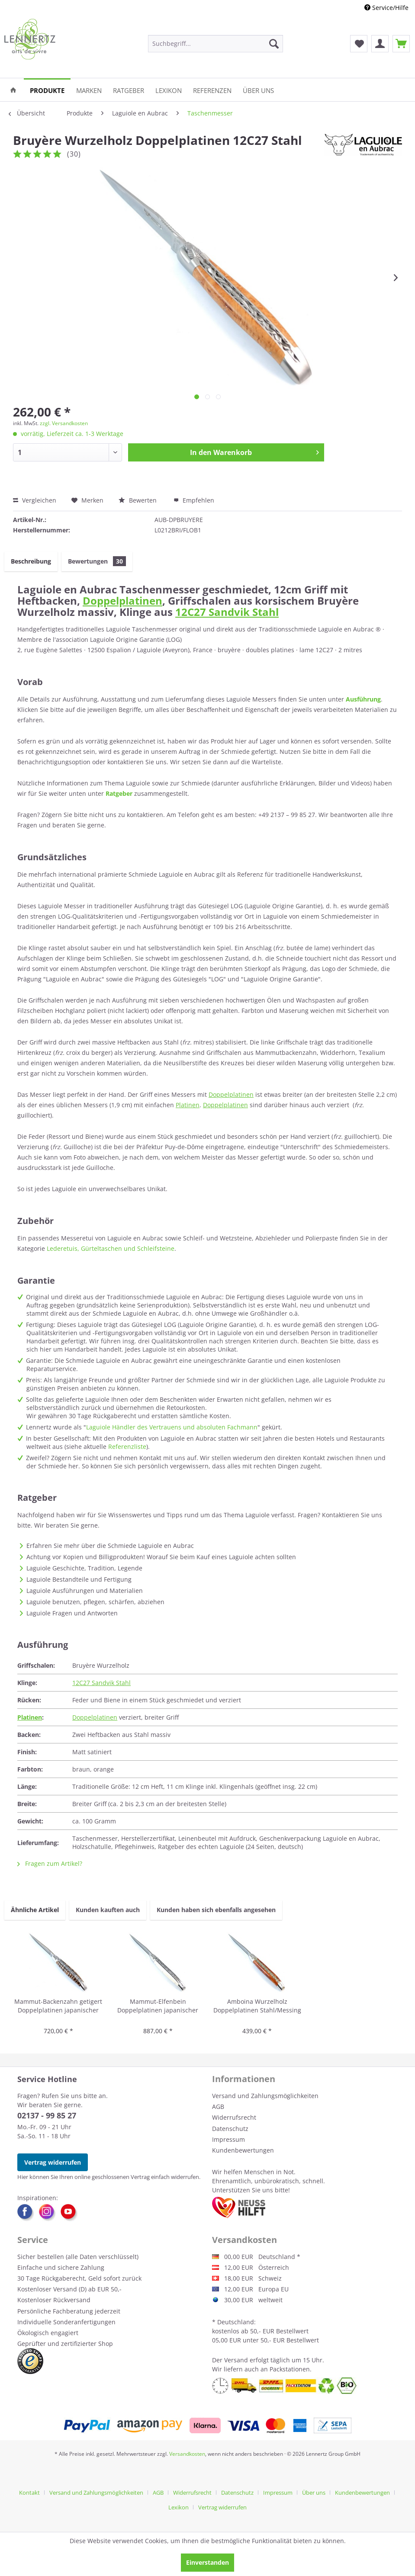  I want to click on Ähnliche Artikel, so click(35, 1910).